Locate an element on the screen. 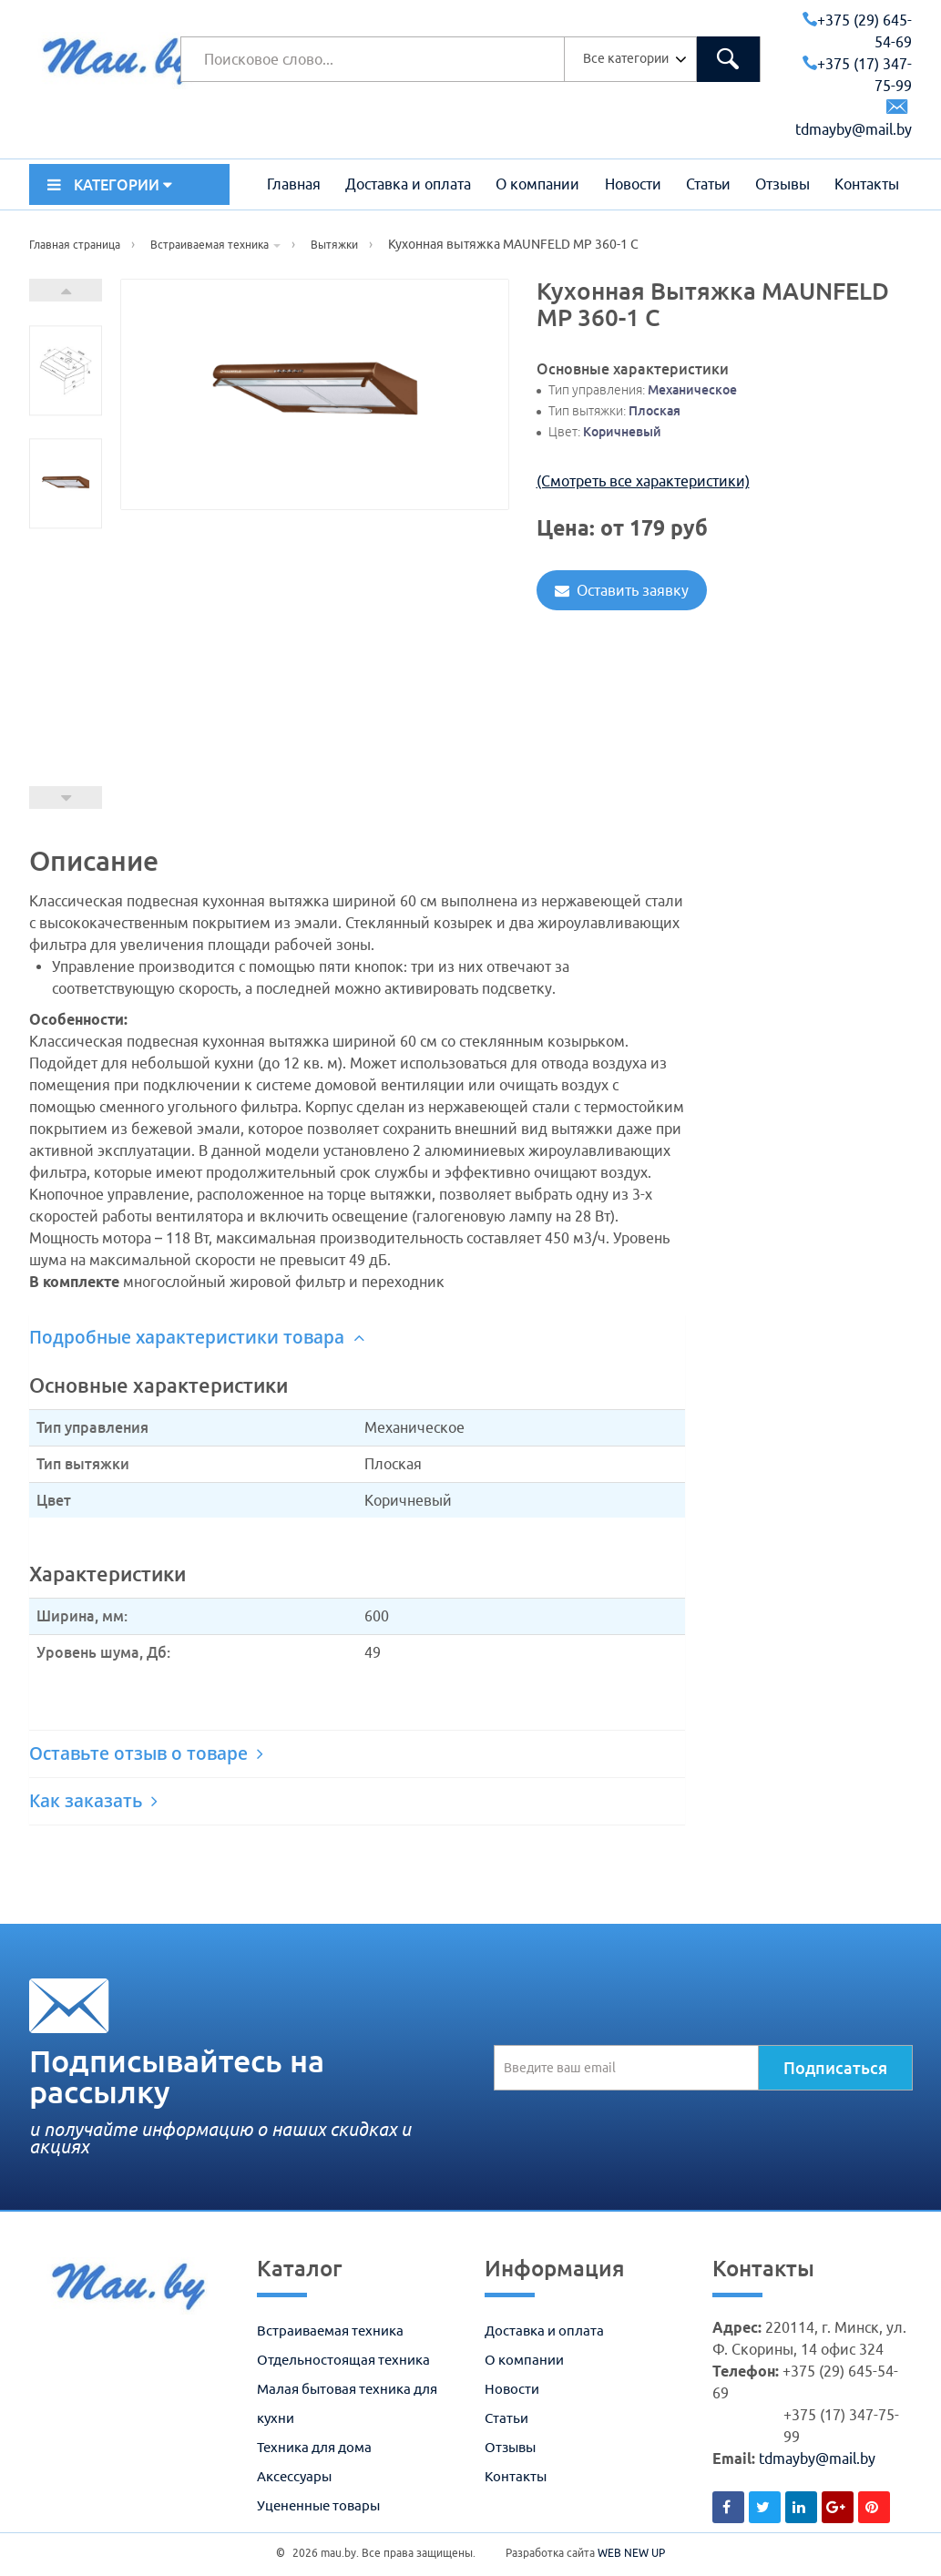  Доставка и оплата is located at coordinates (408, 184).